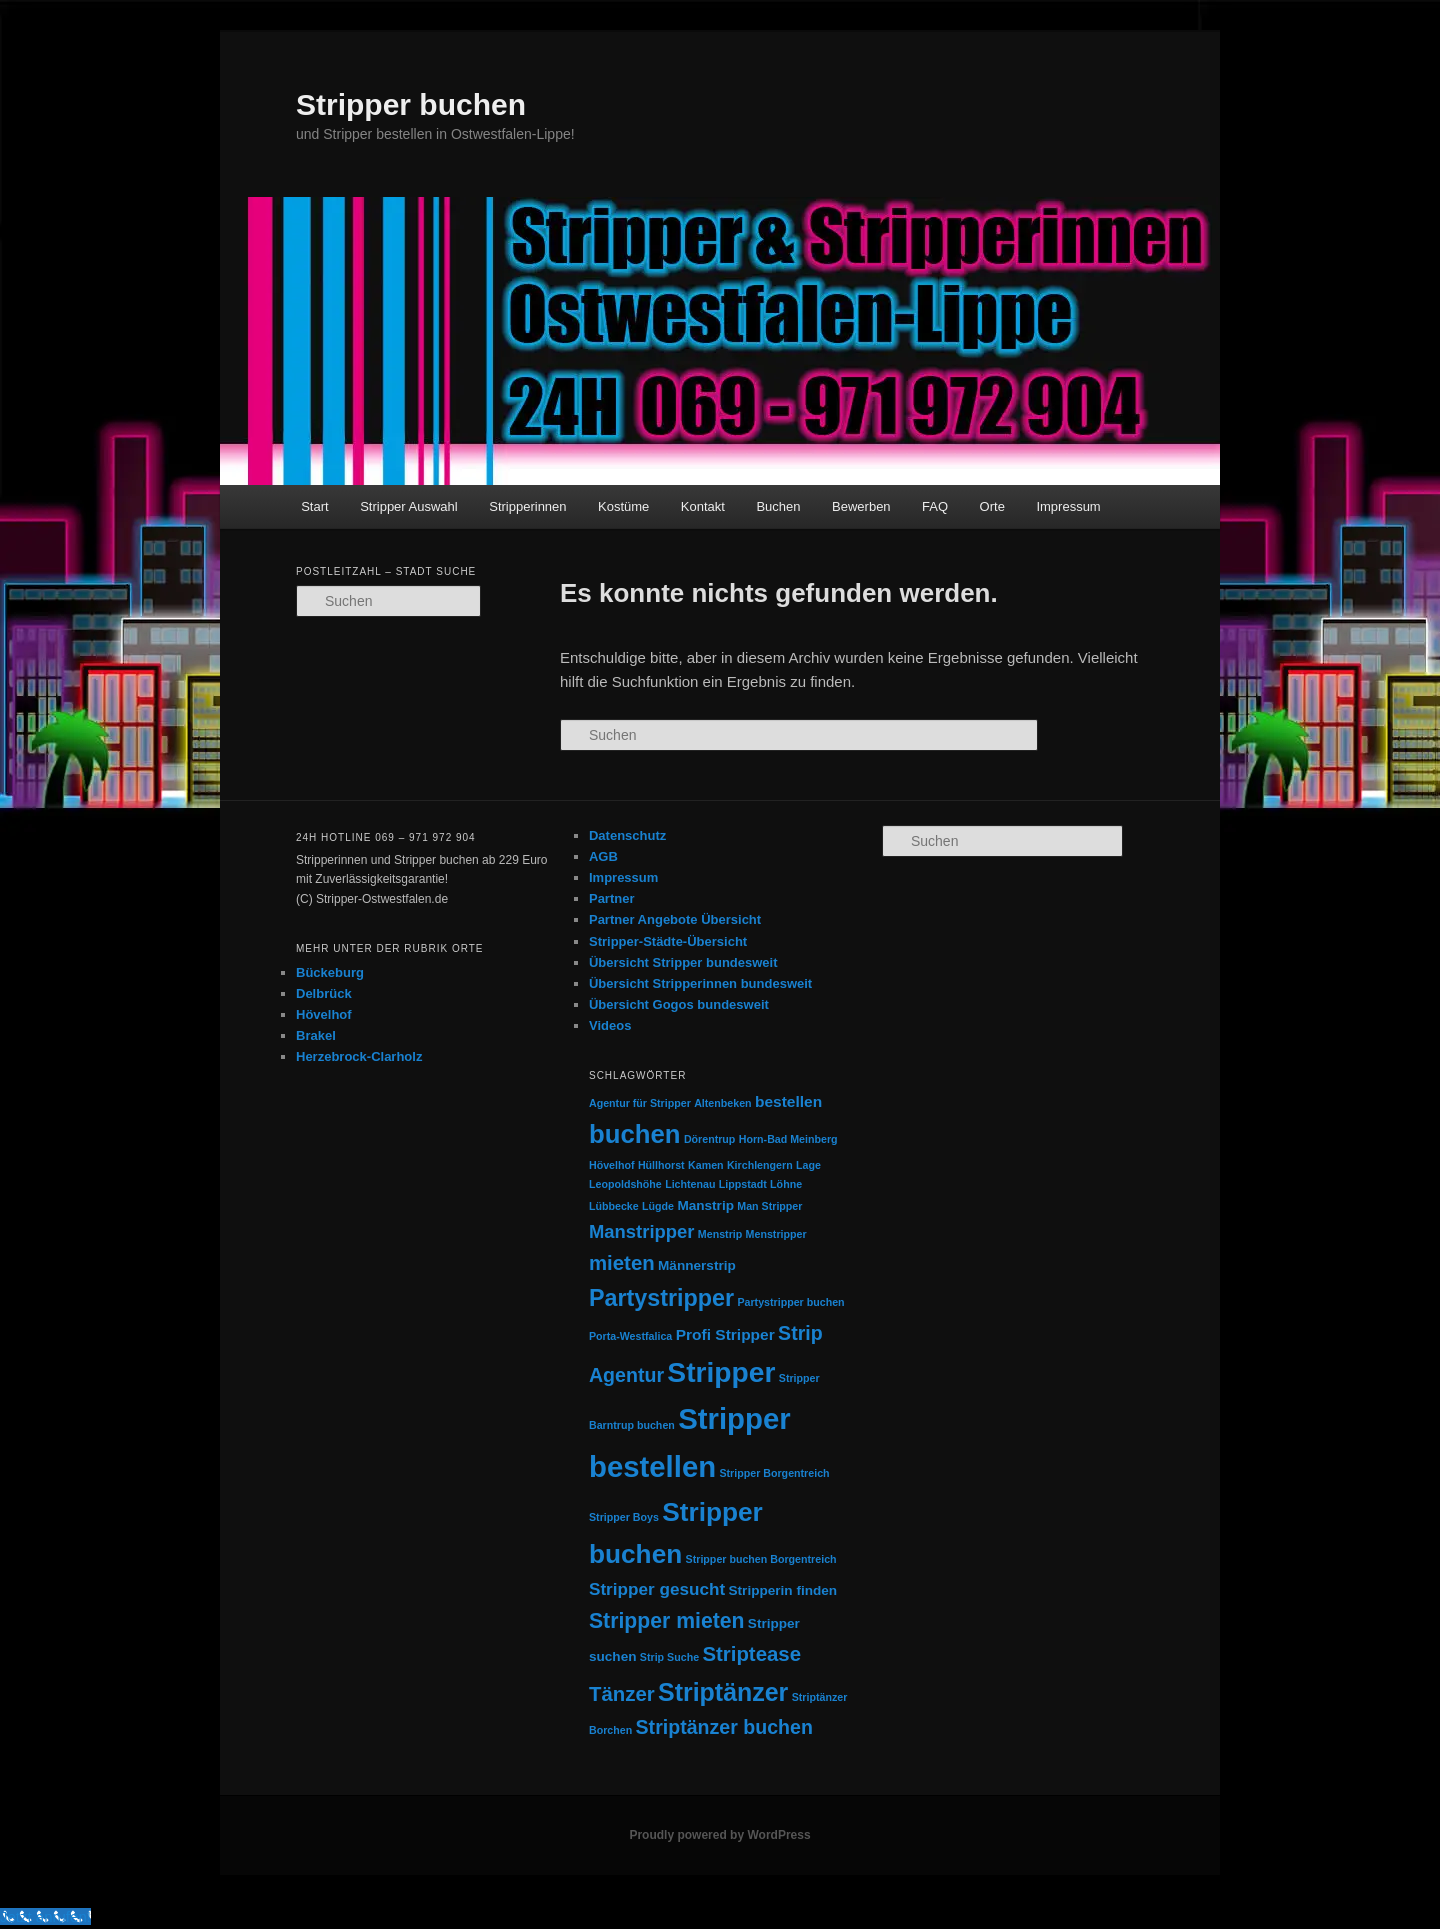  What do you see at coordinates (359, 1056) in the screenshot?
I see `Herzebrock-Clarholz` at bounding box center [359, 1056].